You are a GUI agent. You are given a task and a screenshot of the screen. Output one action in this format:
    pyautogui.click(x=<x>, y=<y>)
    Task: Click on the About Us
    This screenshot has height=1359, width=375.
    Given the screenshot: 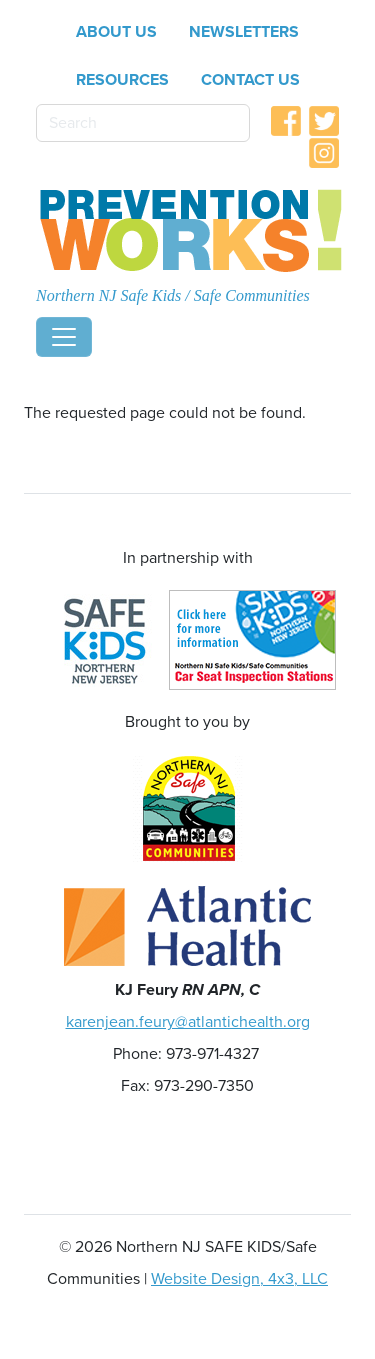 What is the action you would take?
    pyautogui.click(x=116, y=32)
    